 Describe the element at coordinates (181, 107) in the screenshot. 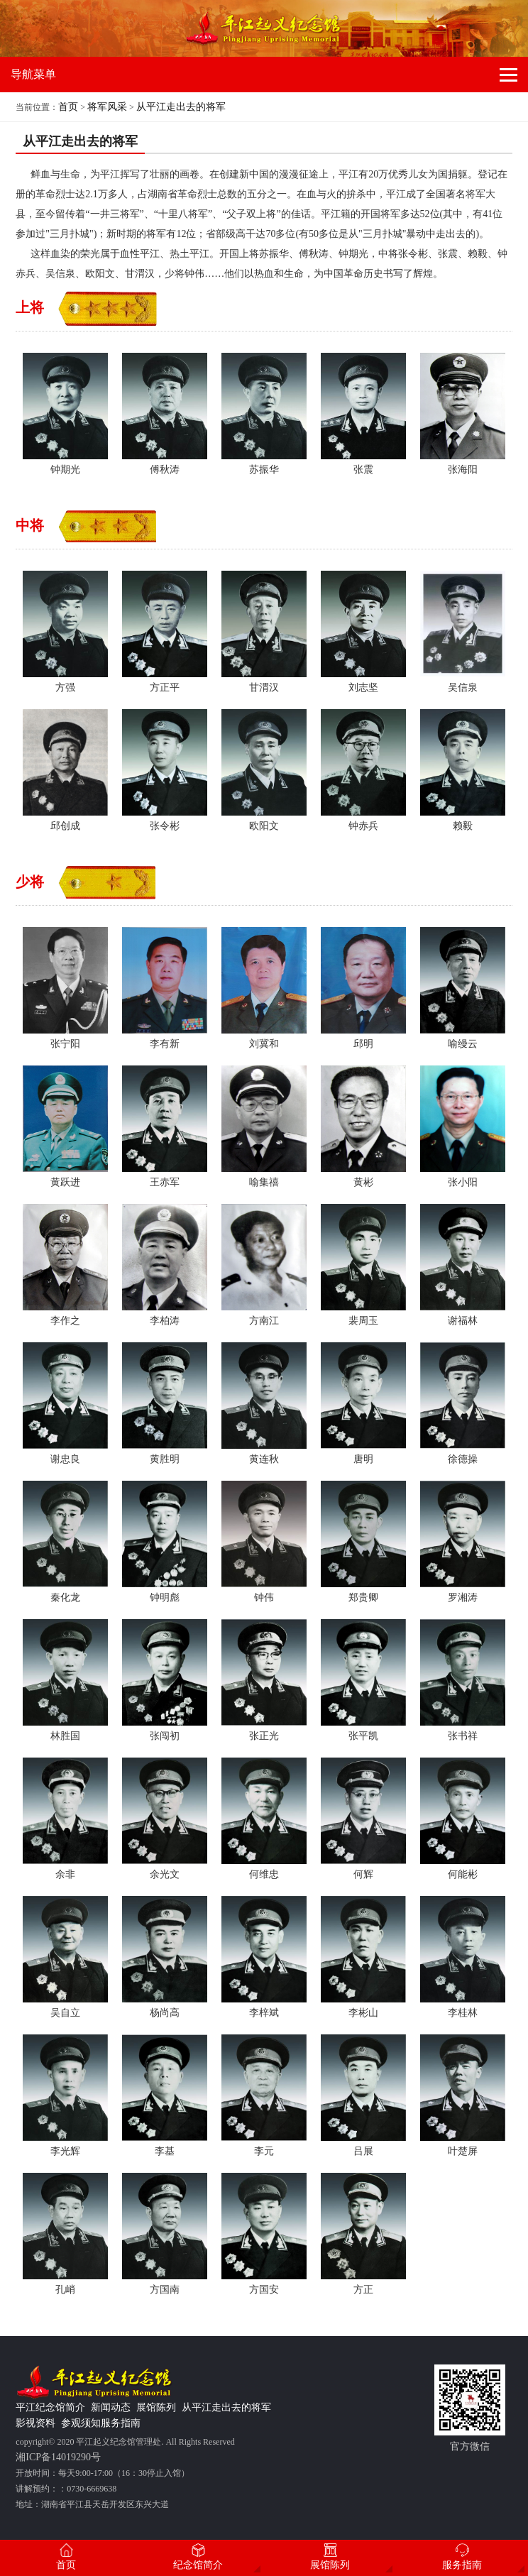

I see `从平江走出去的将军` at that location.